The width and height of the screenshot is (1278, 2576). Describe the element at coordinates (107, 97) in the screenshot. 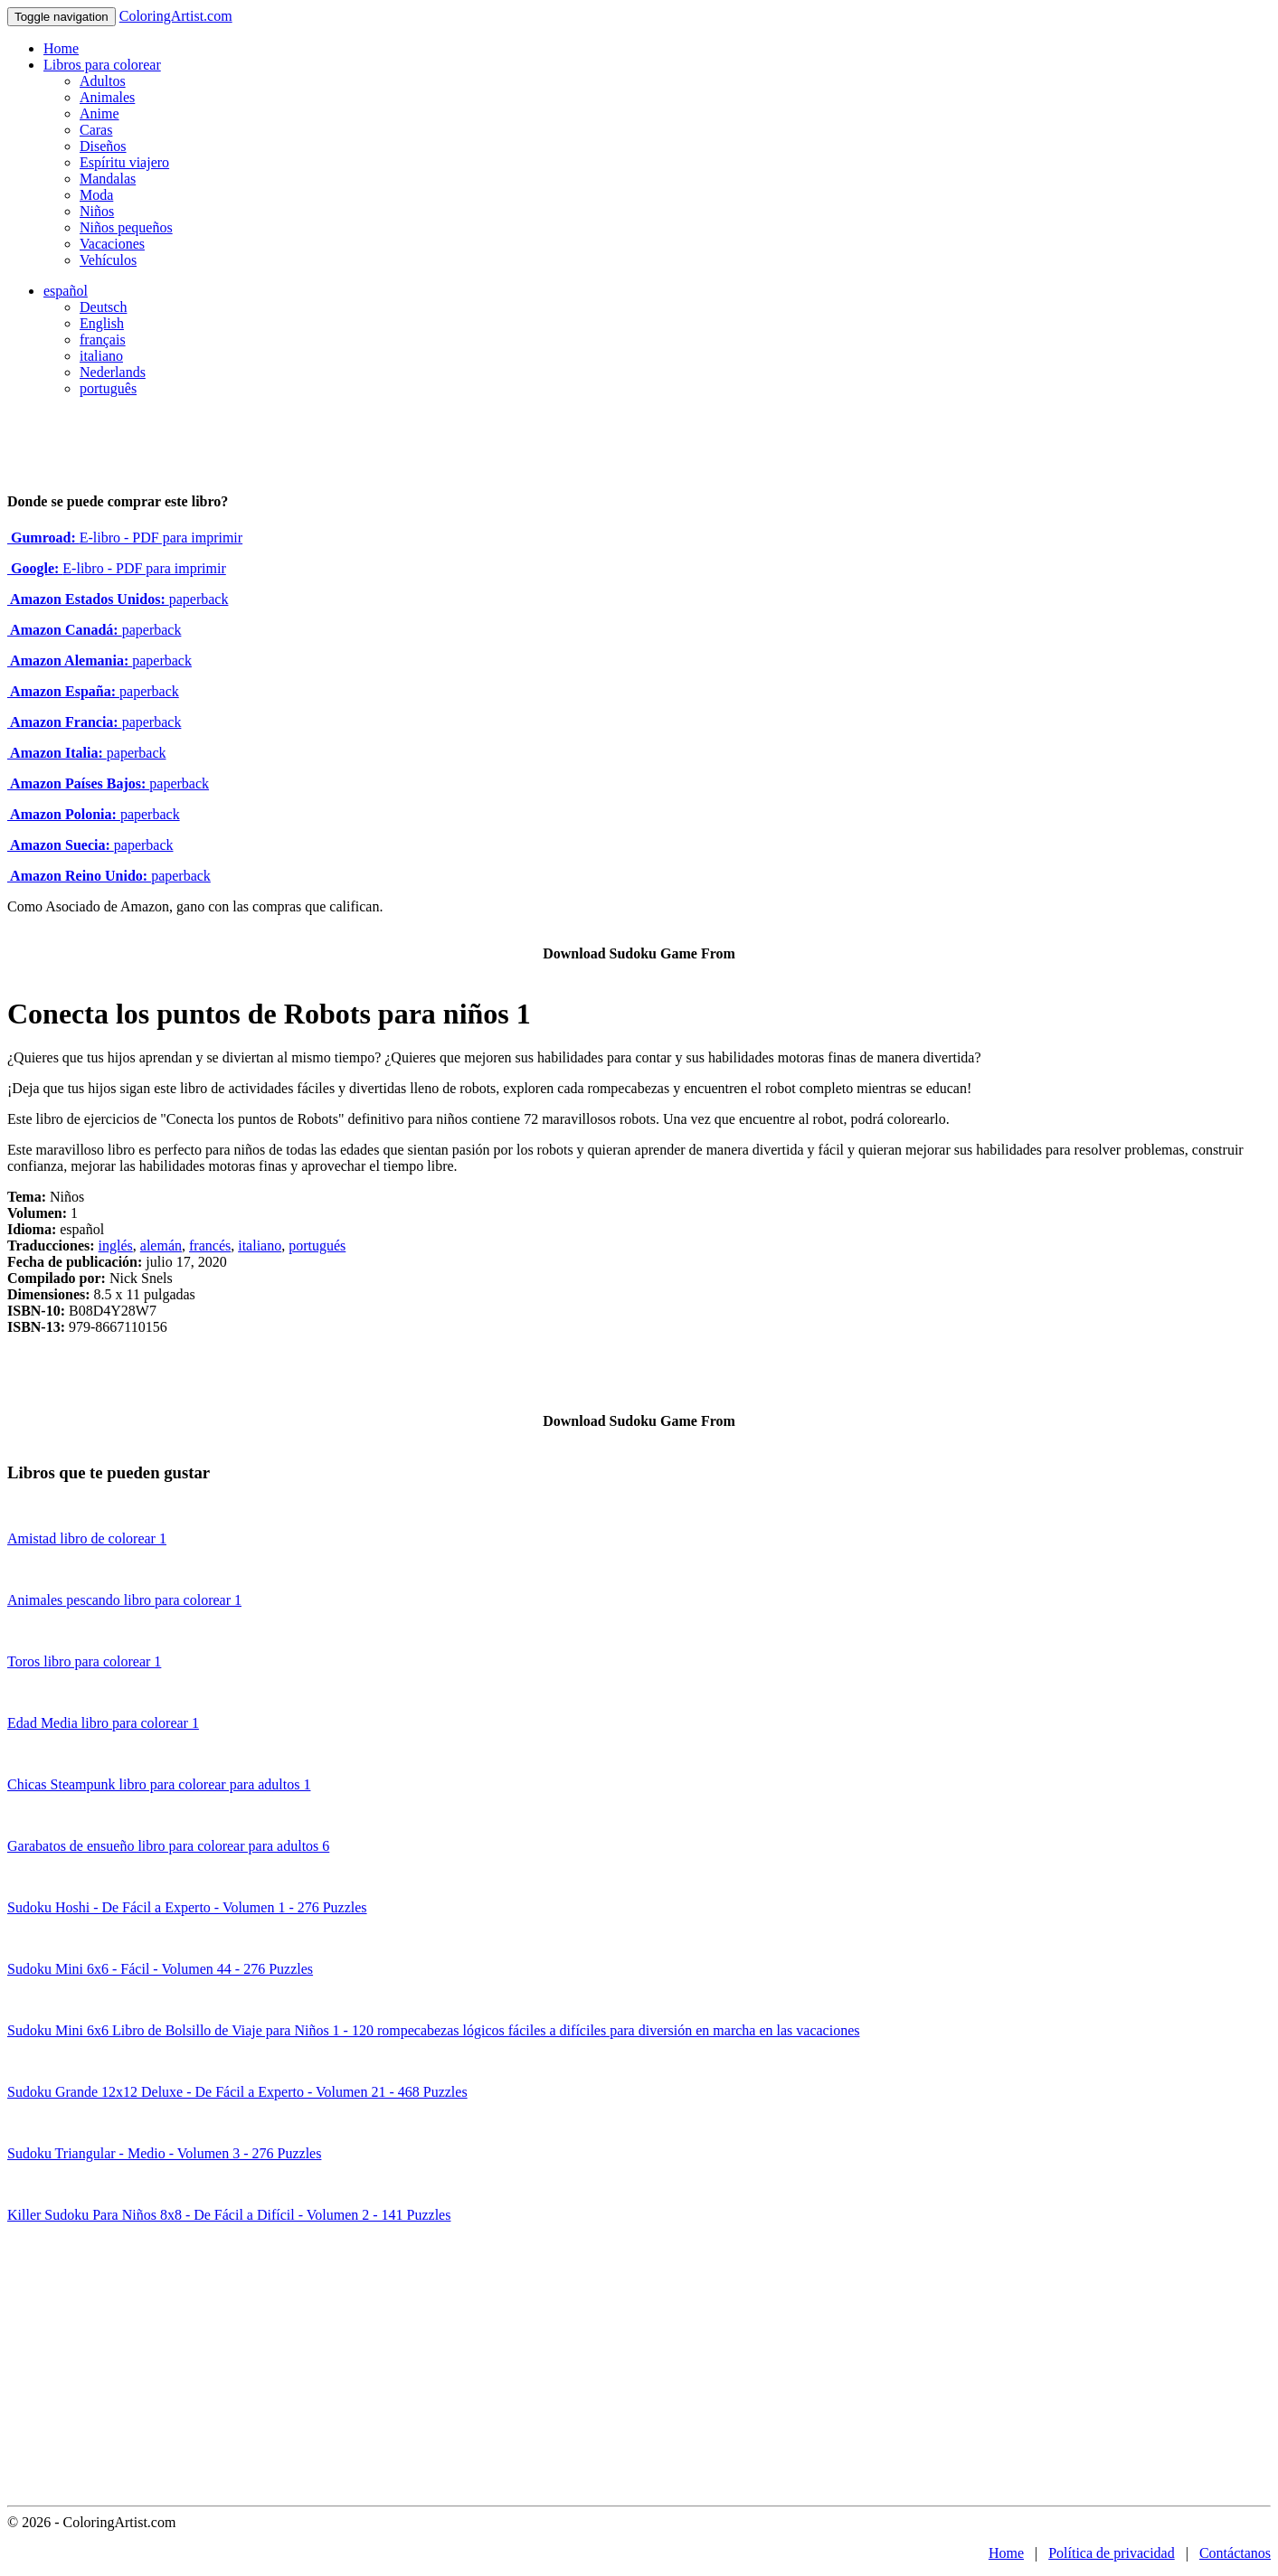

I see `Animales` at that location.